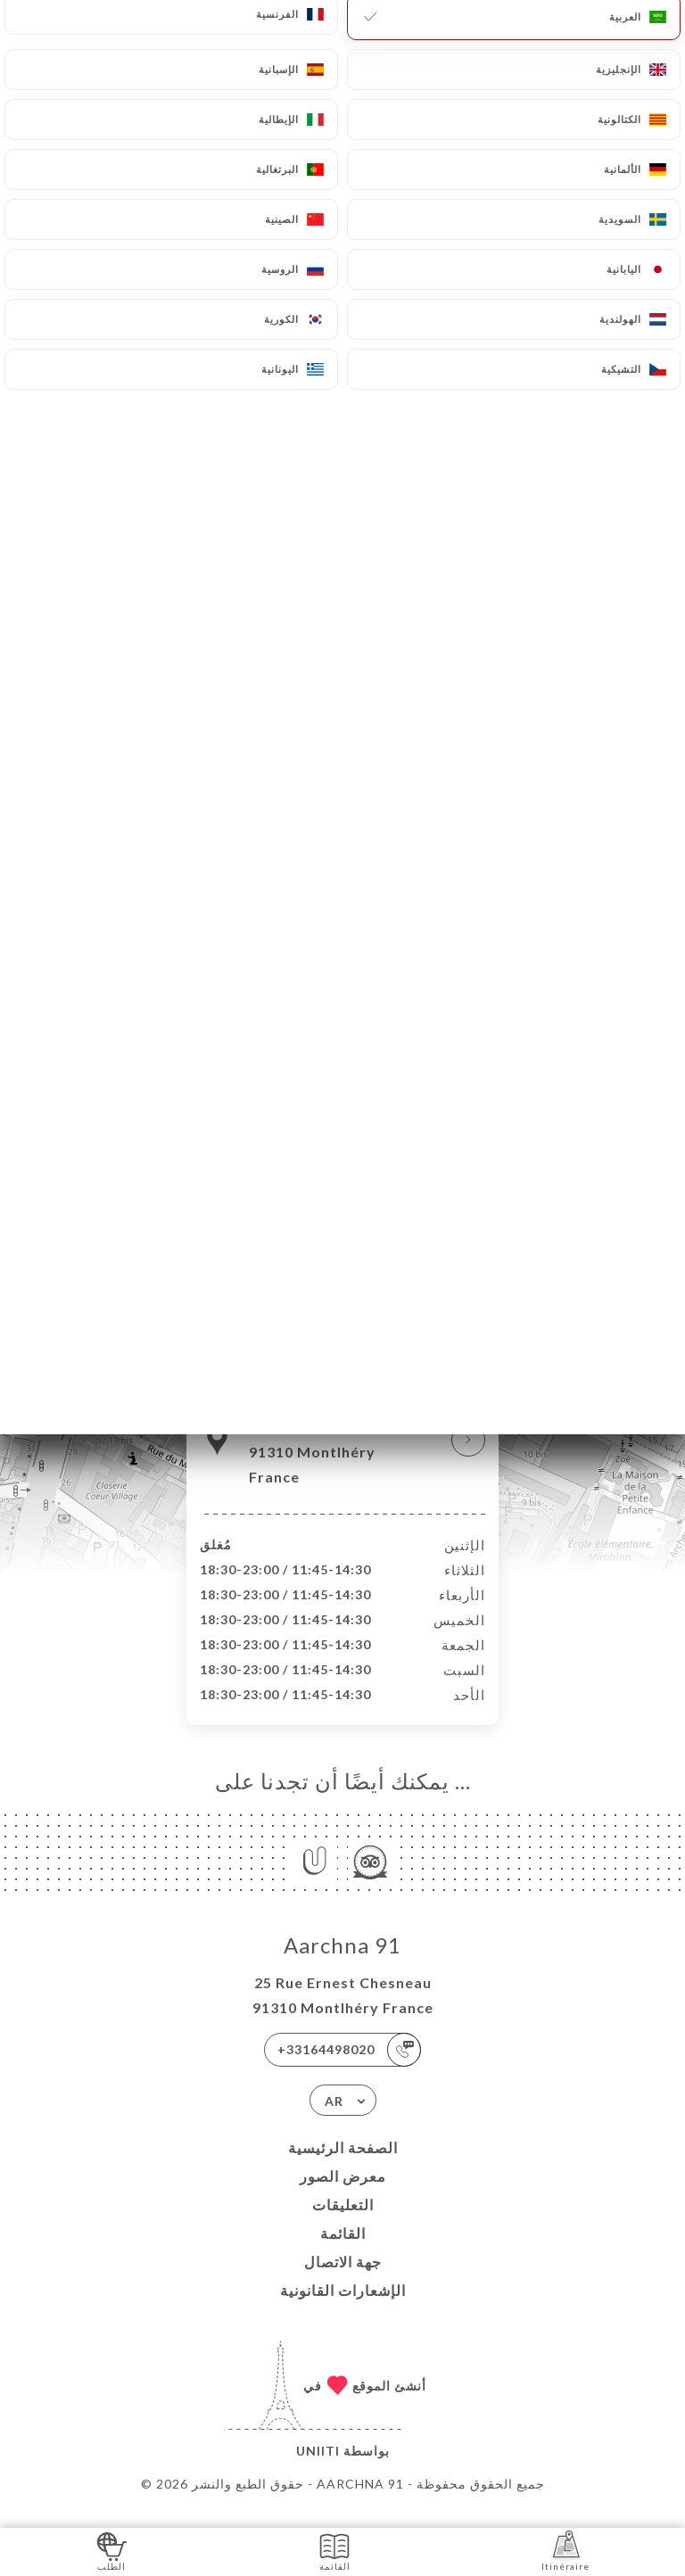 Image resolution: width=685 pixels, height=2576 pixels. Describe the element at coordinates (343, 2223) in the screenshot. I see `التعليقات` at that location.